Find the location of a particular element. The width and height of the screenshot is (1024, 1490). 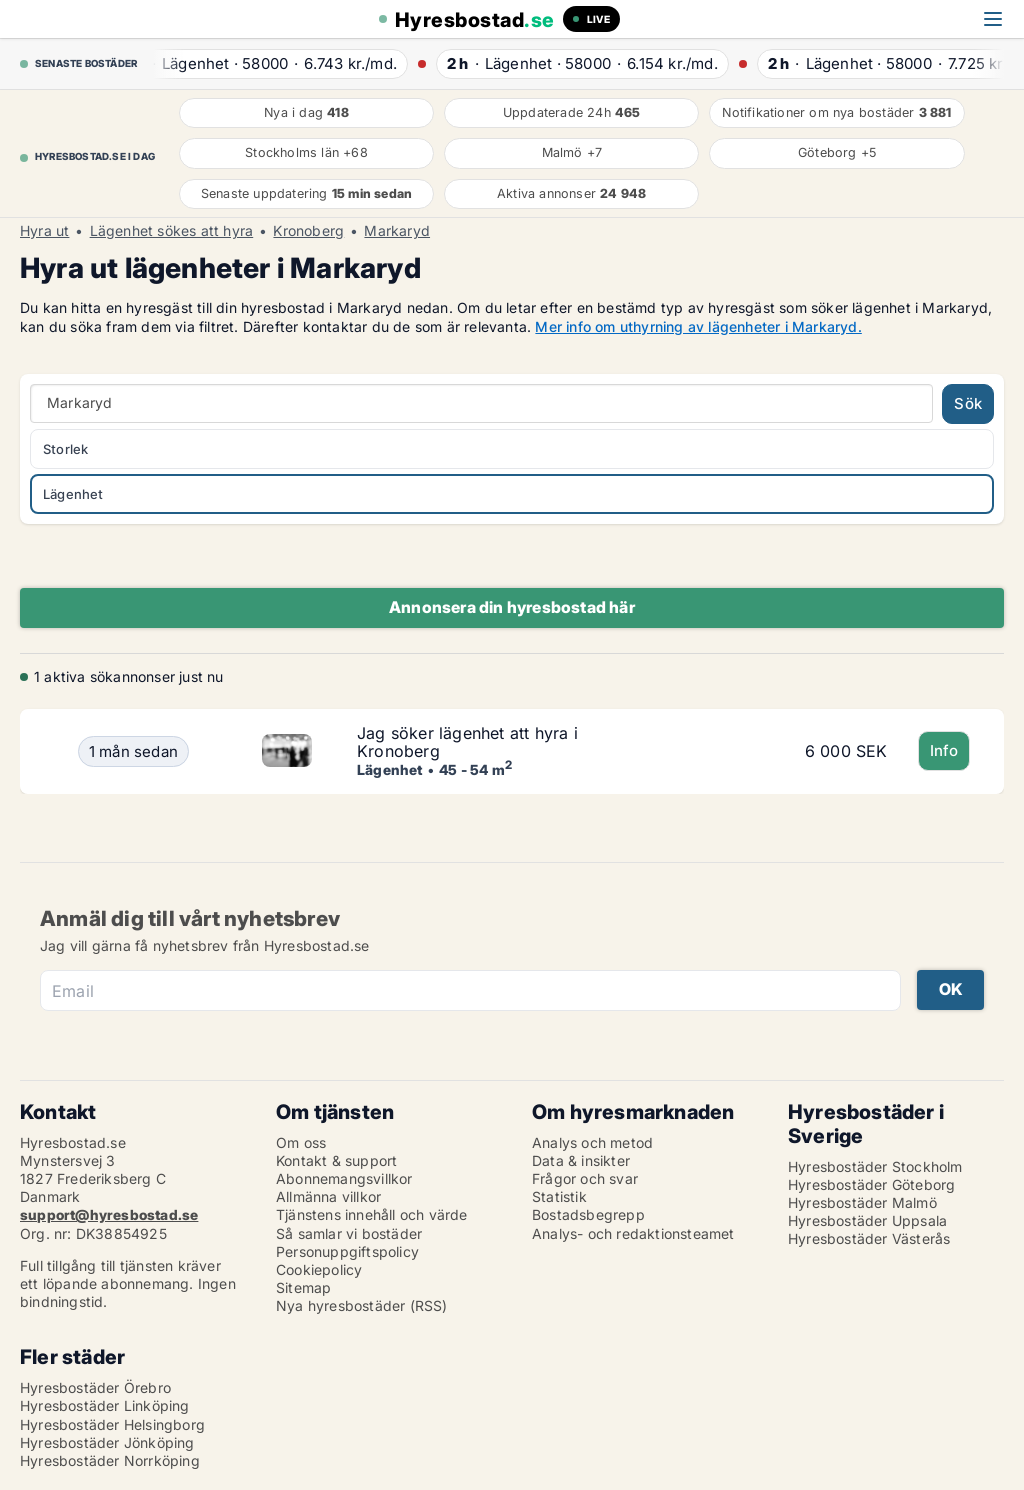

Abonnemangsvillkor is located at coordinates (344, 1178).